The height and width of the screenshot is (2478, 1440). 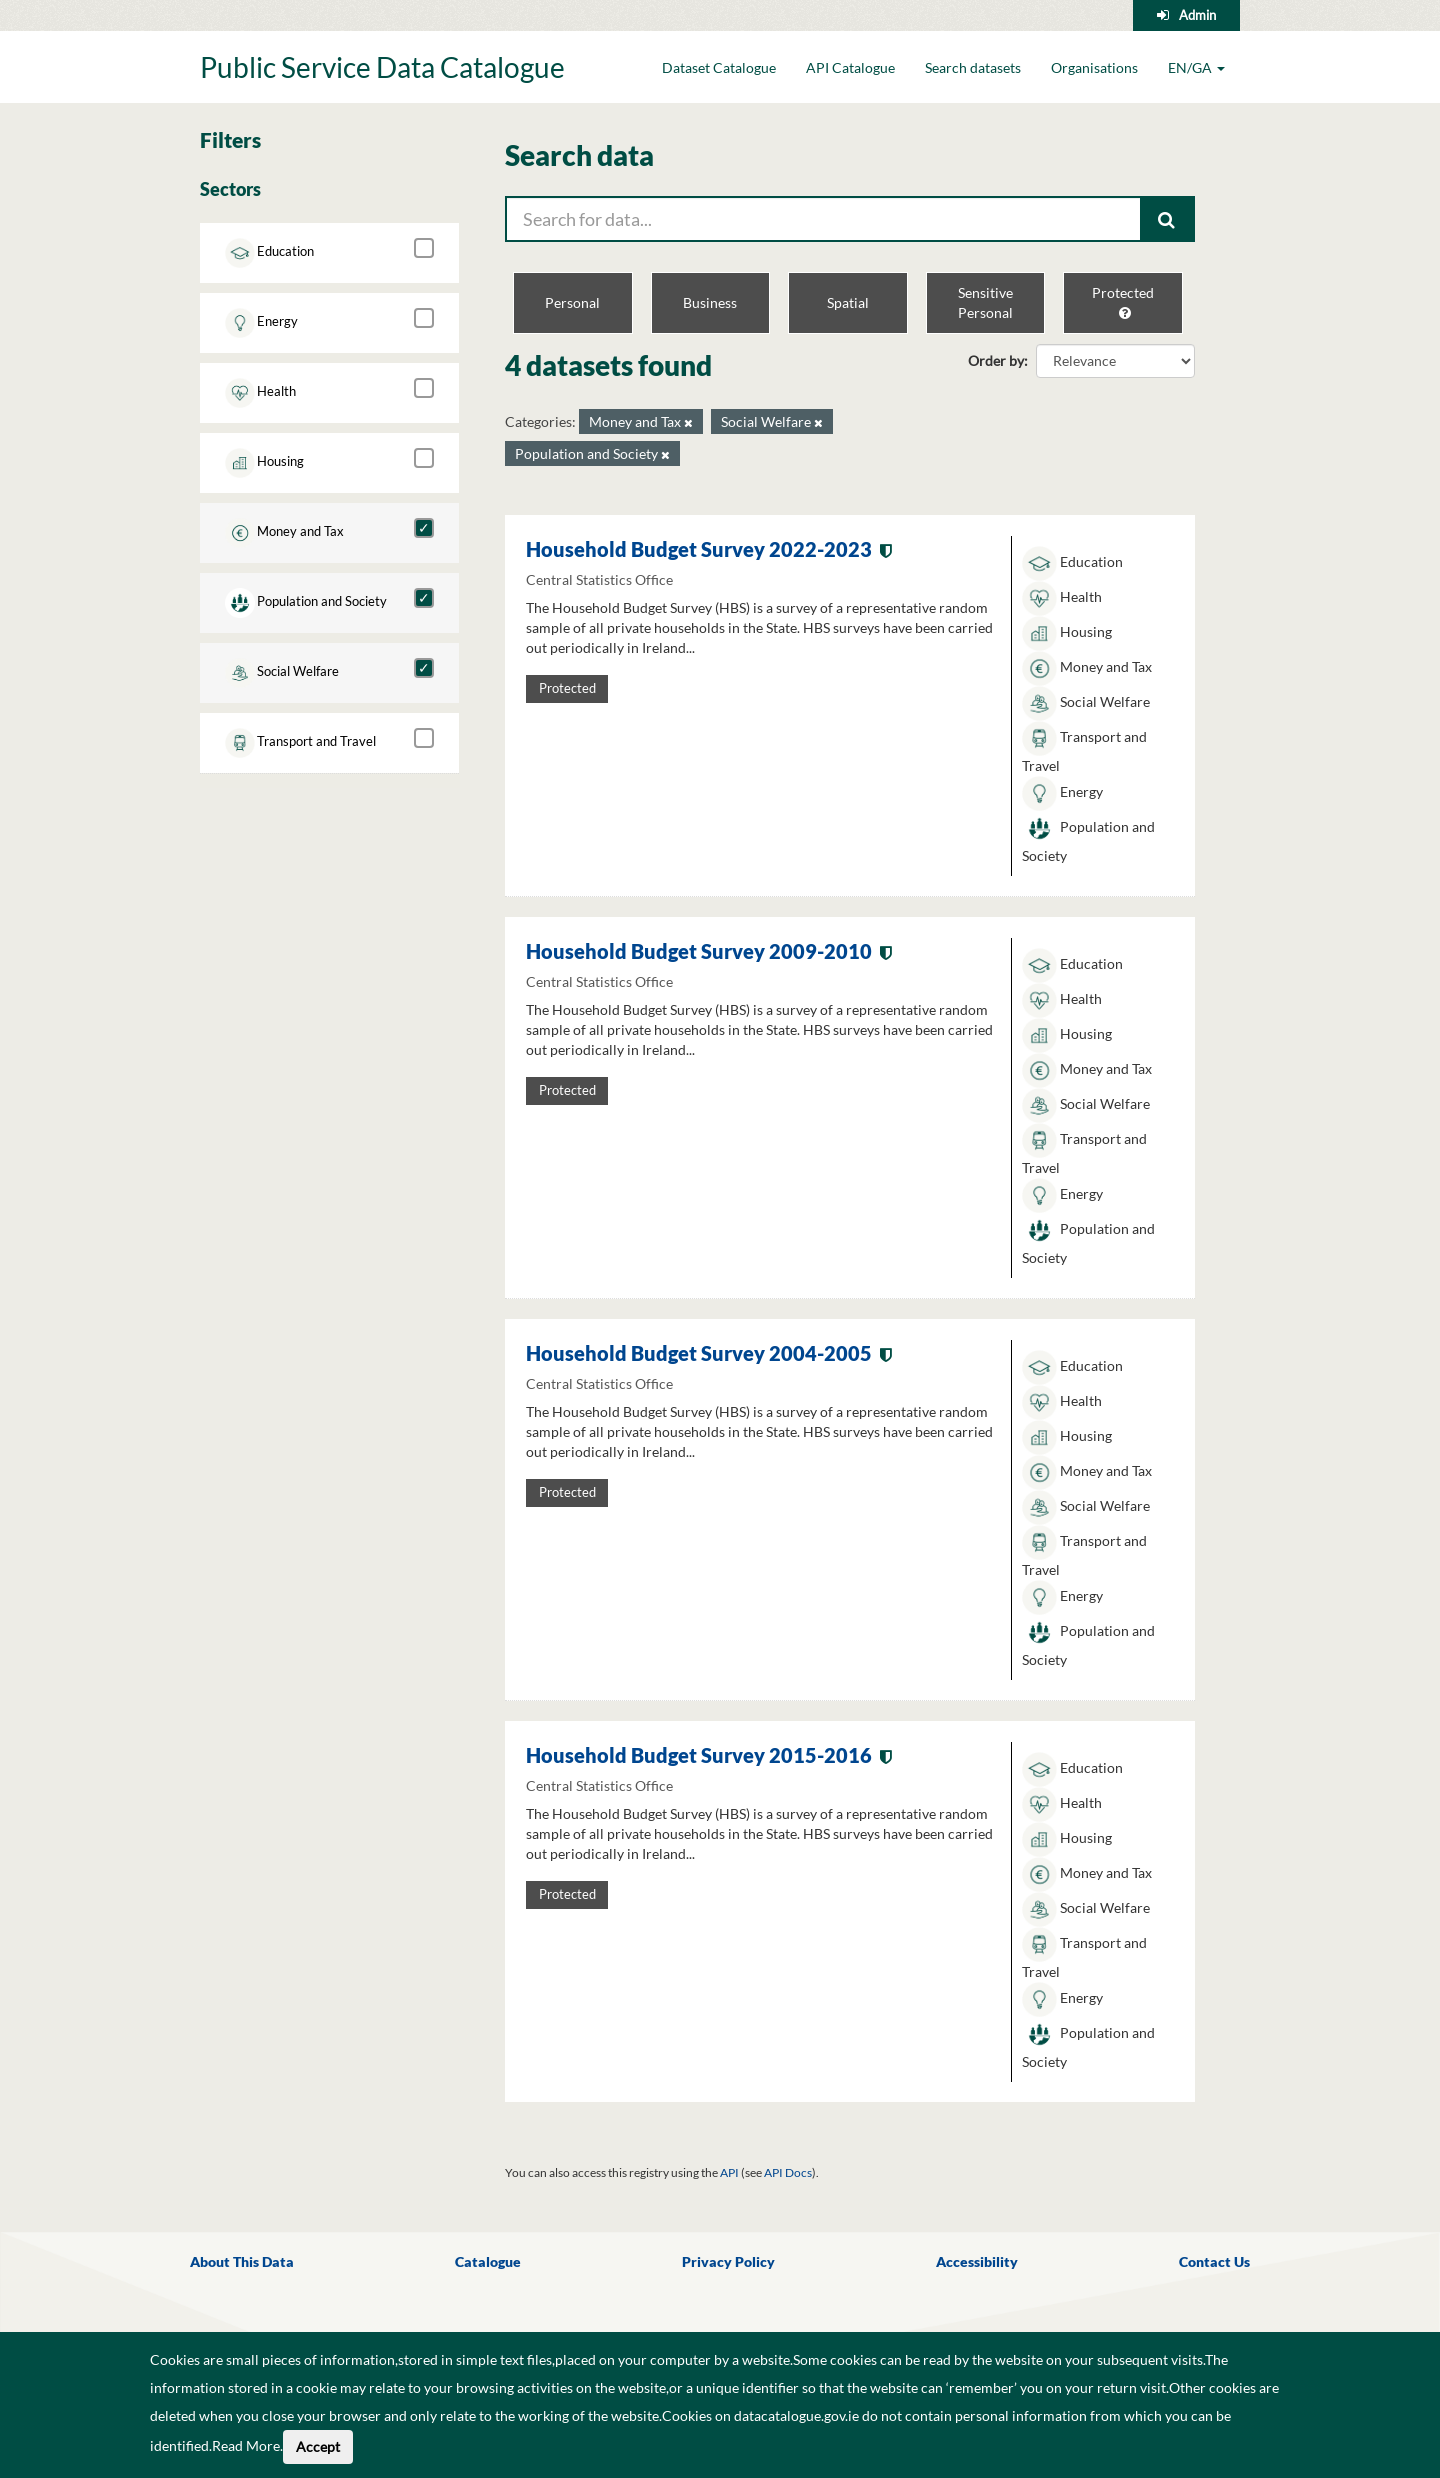 What do you see at coordinates (850, 67) in the screenshot?
I see `API Catalogue` at bounding box center [850, 67].